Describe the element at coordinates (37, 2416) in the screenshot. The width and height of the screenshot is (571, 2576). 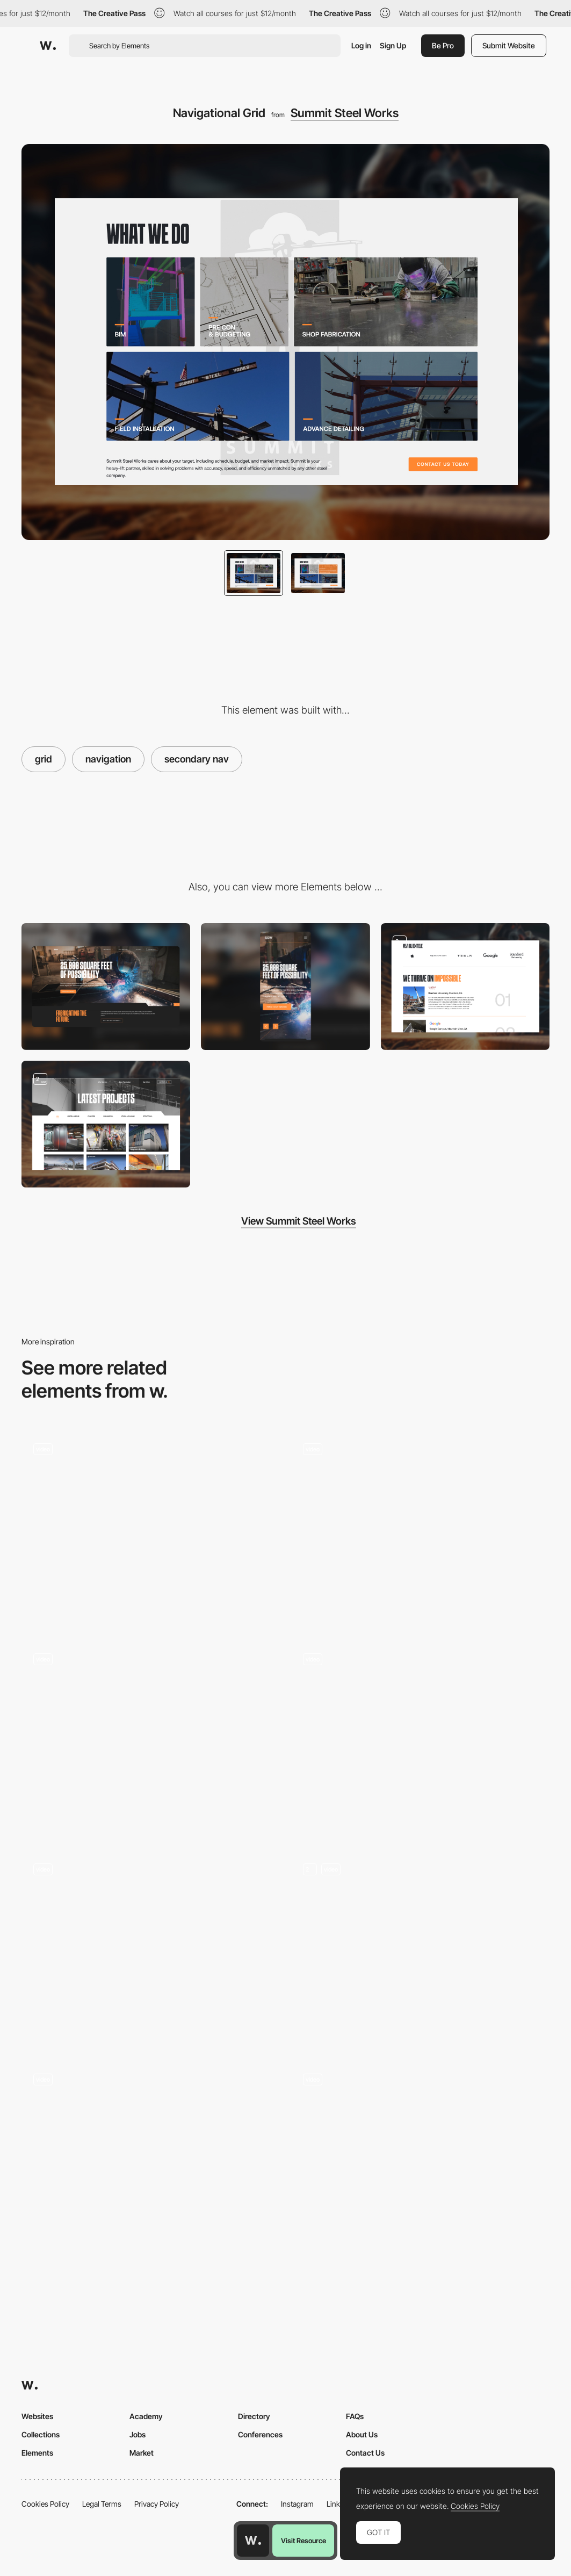
I see `Websites` at that location.